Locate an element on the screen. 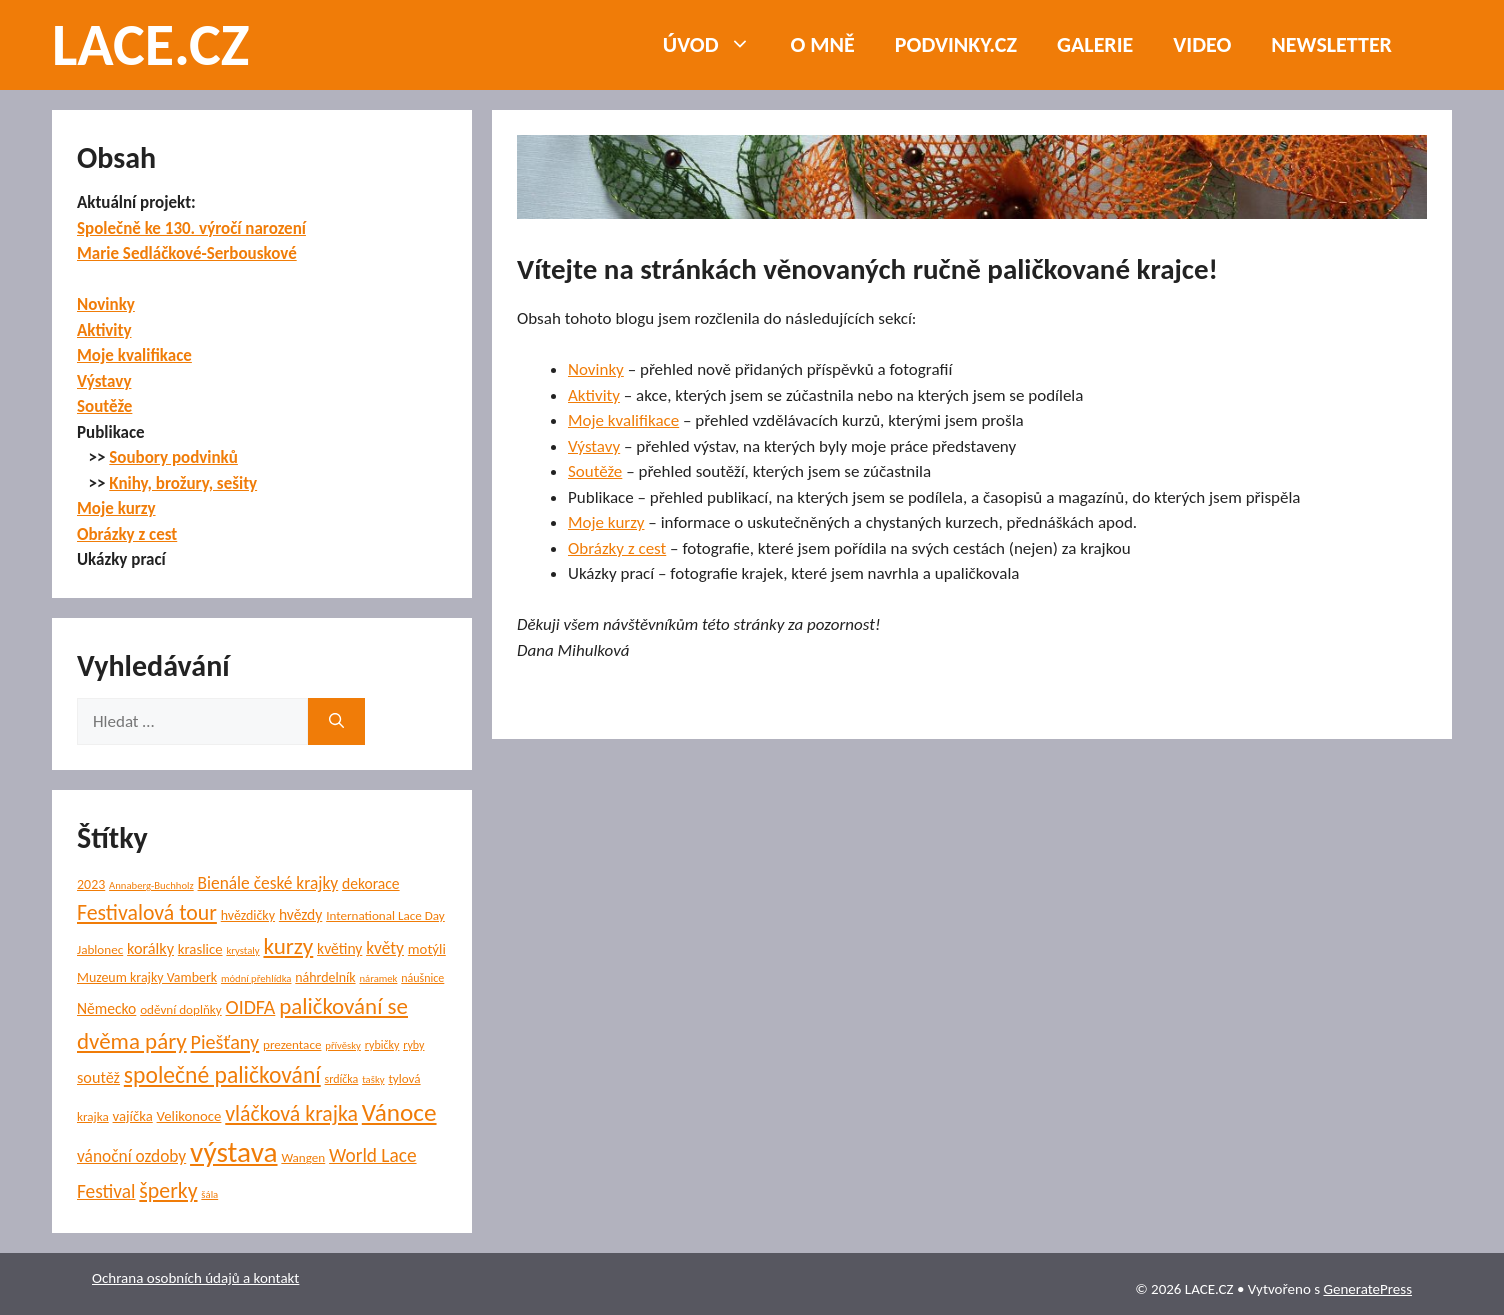 This screenshot has width=1504, height=1315. soutěž [soutěž (10 položek)] is located at coordinates (98, 1077).